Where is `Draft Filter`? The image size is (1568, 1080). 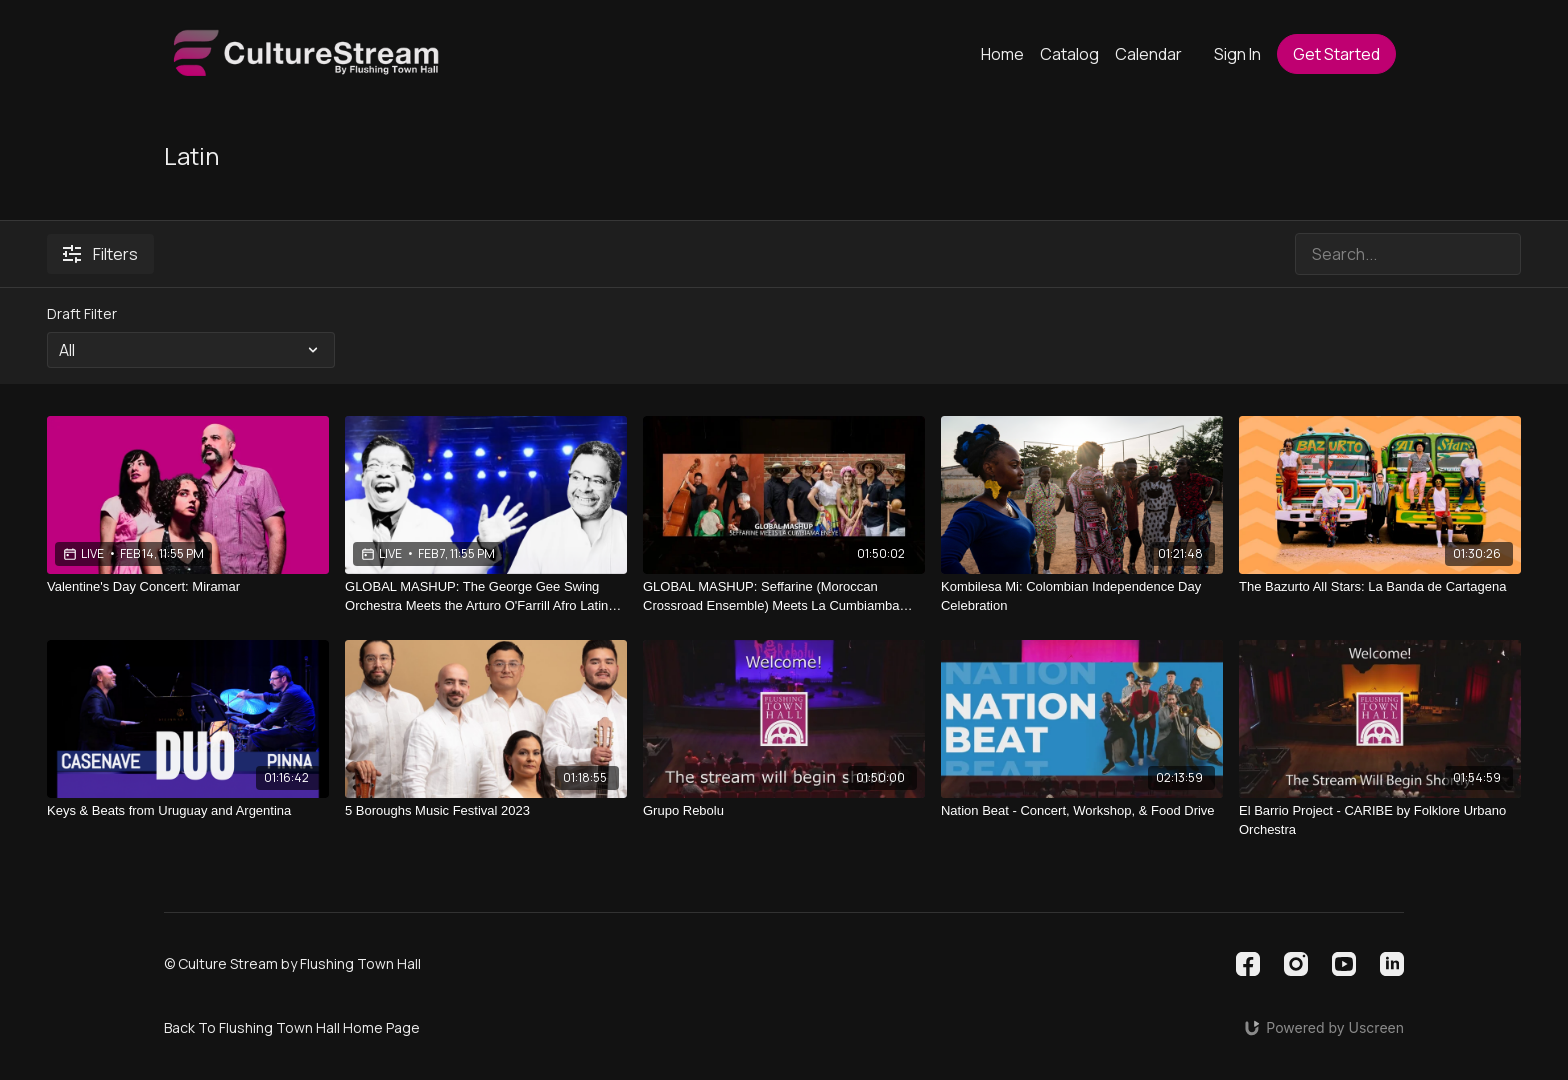
Draft Filter is located at coordinates (82, 313).